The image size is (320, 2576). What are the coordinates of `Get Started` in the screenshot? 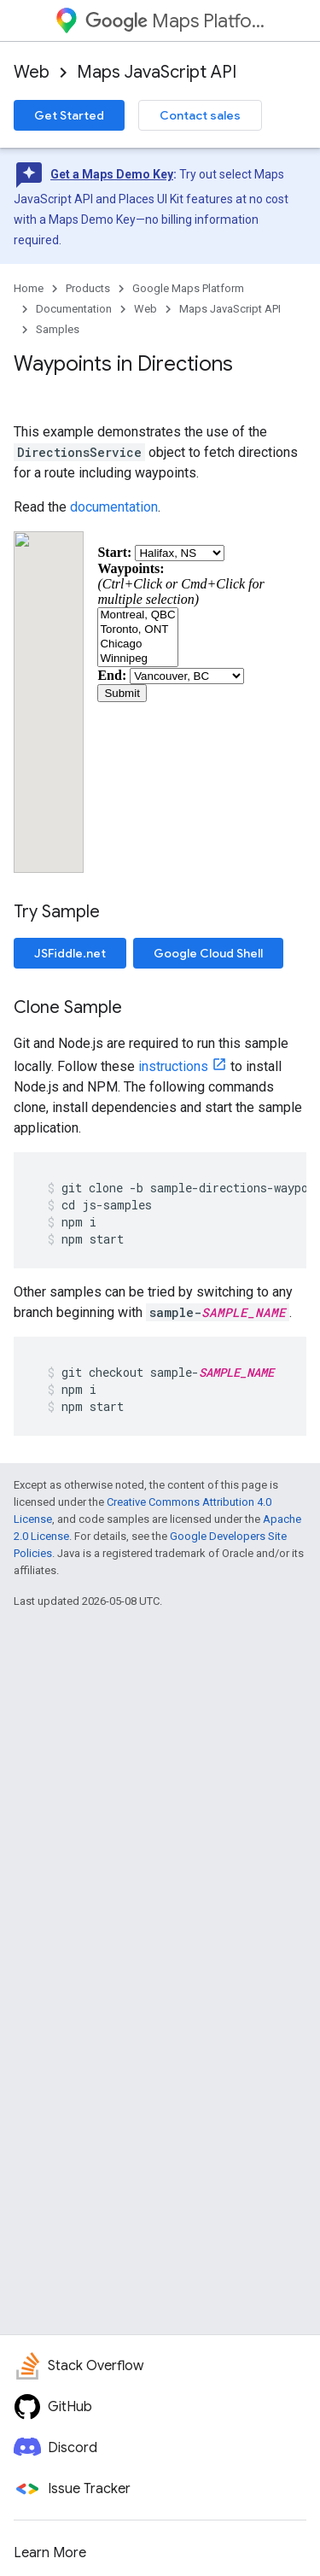 It's located at (69, 115).